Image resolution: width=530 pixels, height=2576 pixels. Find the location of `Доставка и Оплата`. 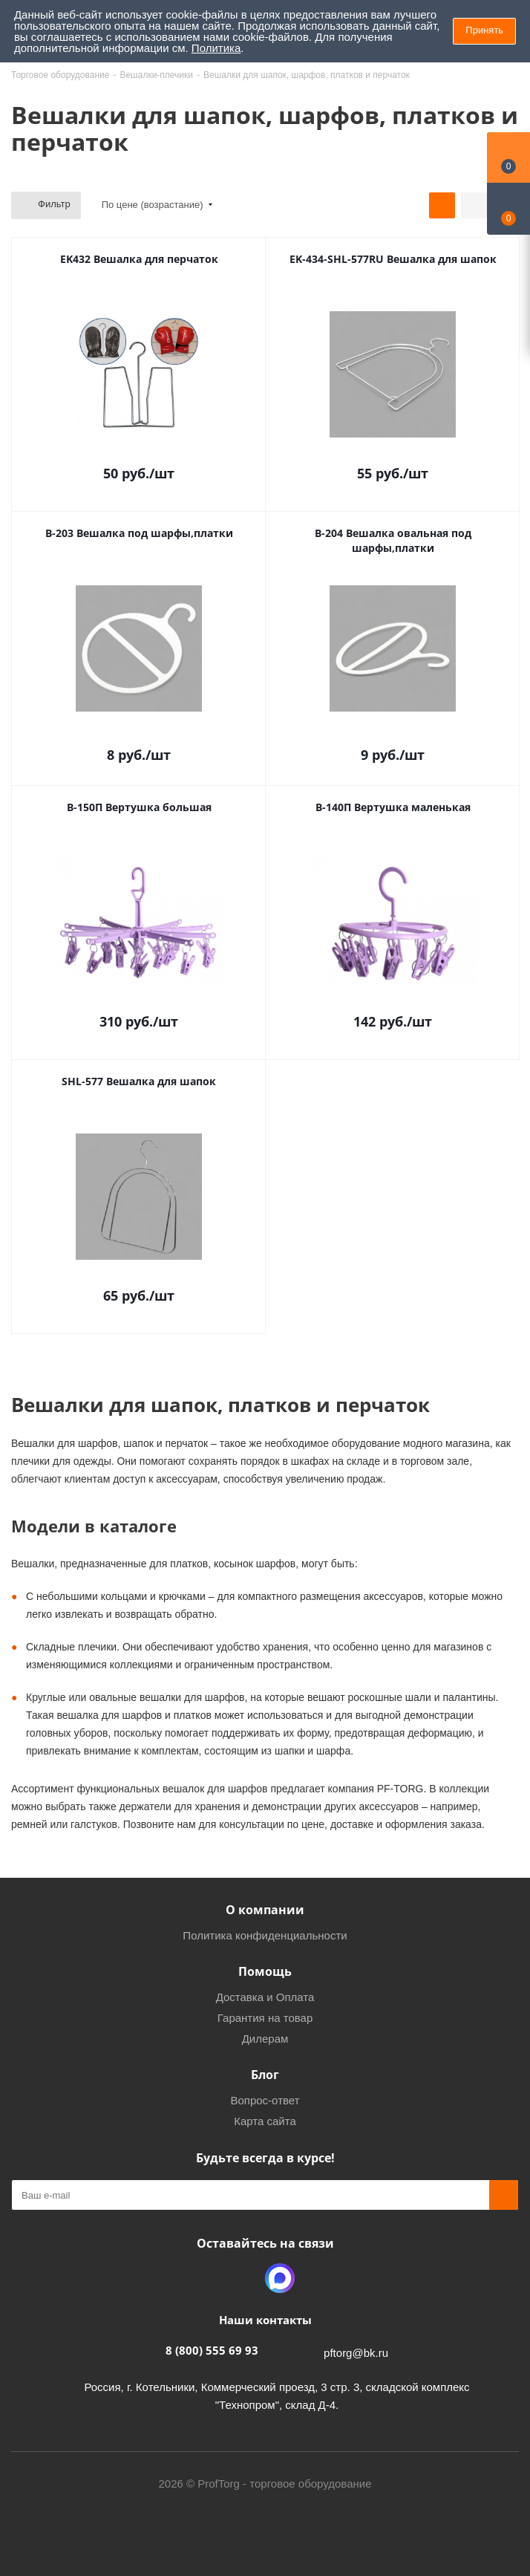

Доставка и Оплата is located at coordinates (265, 1997).